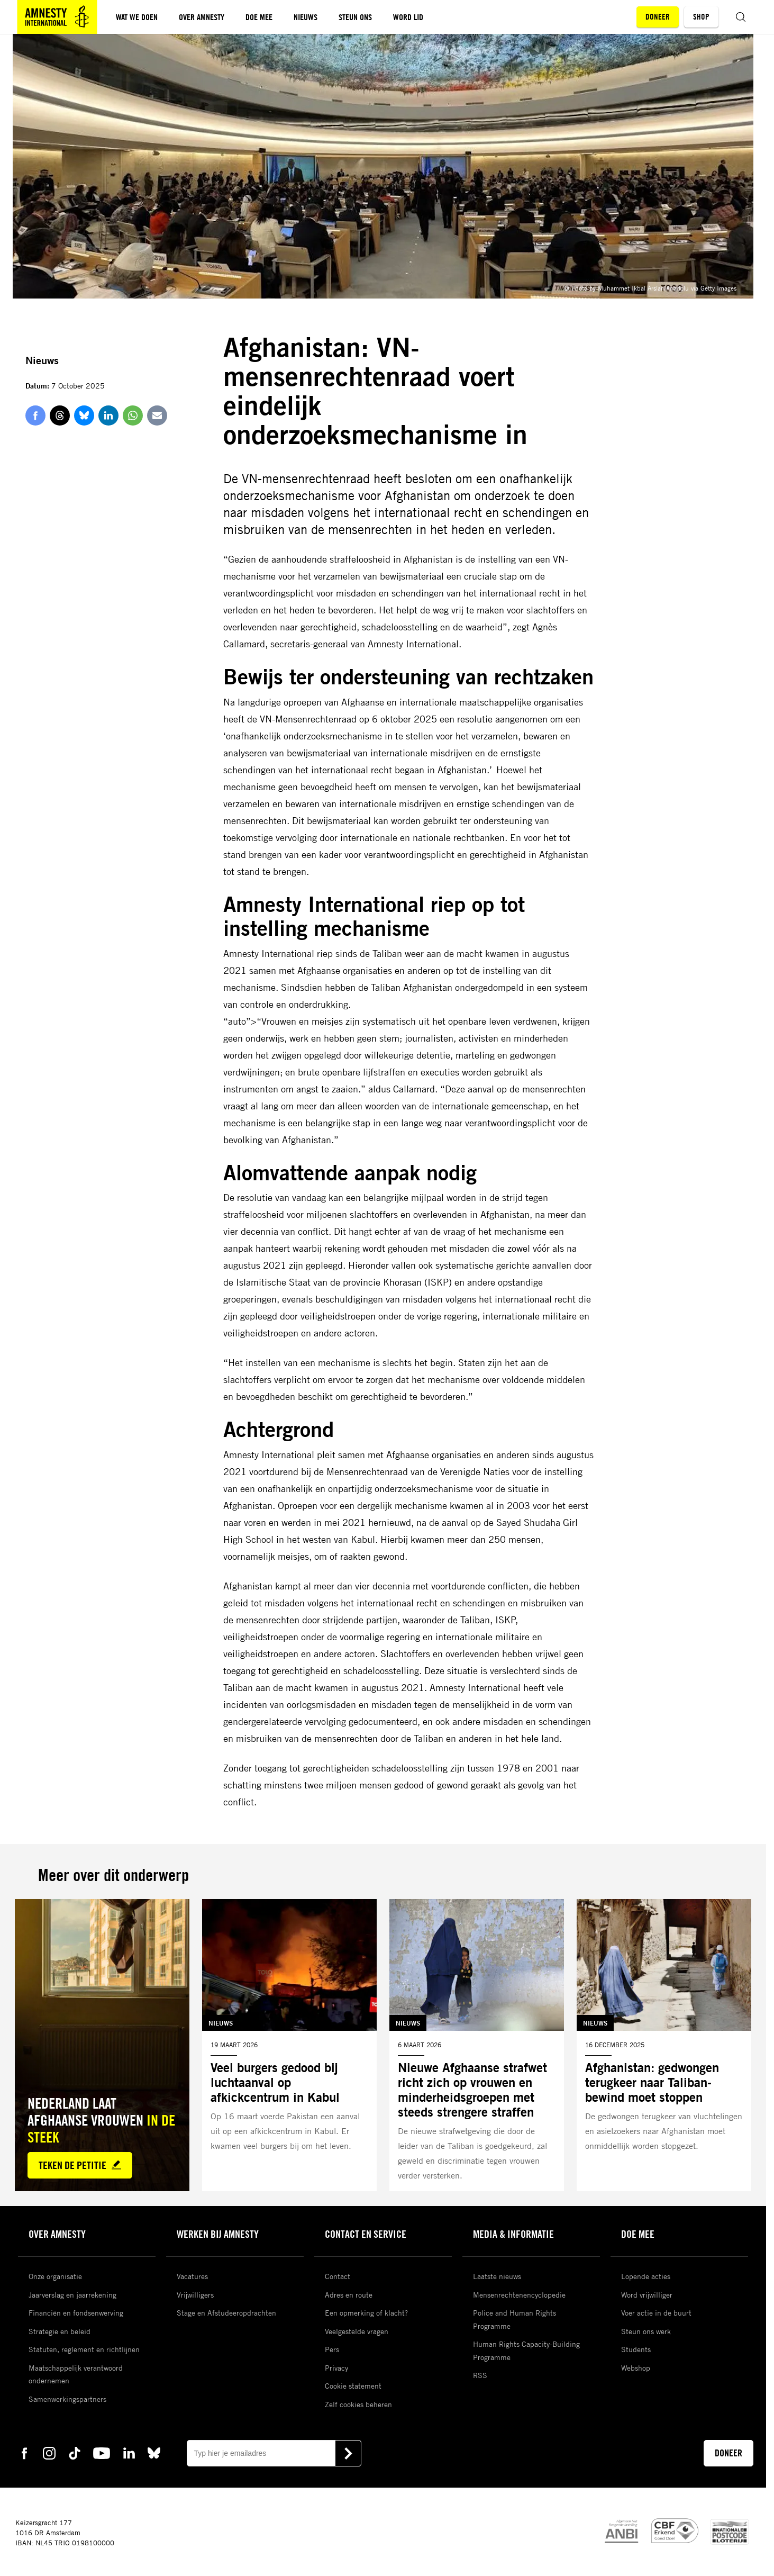 The image size is (774, 2576). Describe the element at coordinates (289, 2045) in the screenshot. I see `[Lees meer over Veel burgers gedood bij luchtaanval op afkickcentrum in Kabul]` at that location.